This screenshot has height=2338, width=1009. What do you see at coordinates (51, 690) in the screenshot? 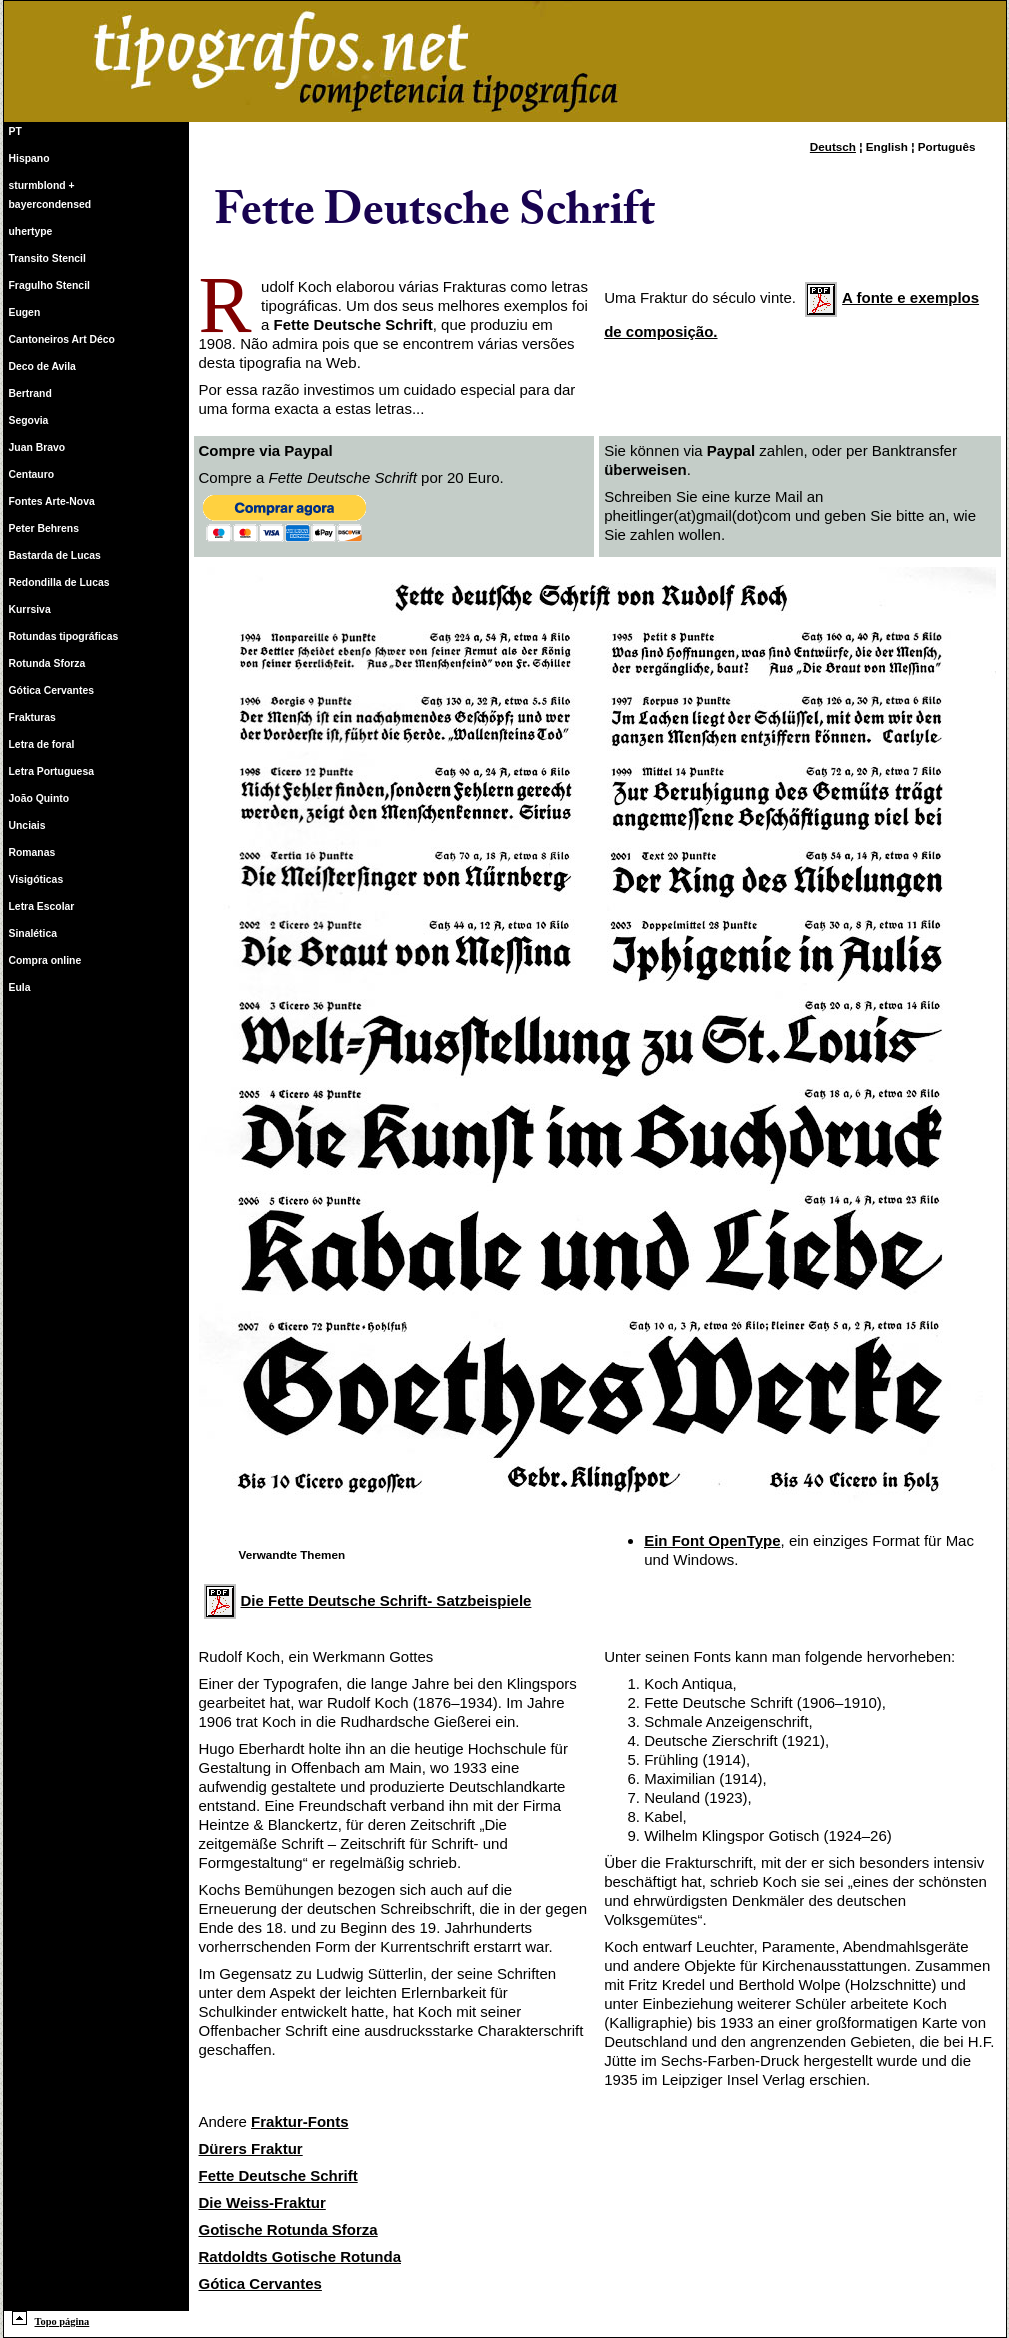
I see `Gótica Cervantes` at bounding box center [51, 690].